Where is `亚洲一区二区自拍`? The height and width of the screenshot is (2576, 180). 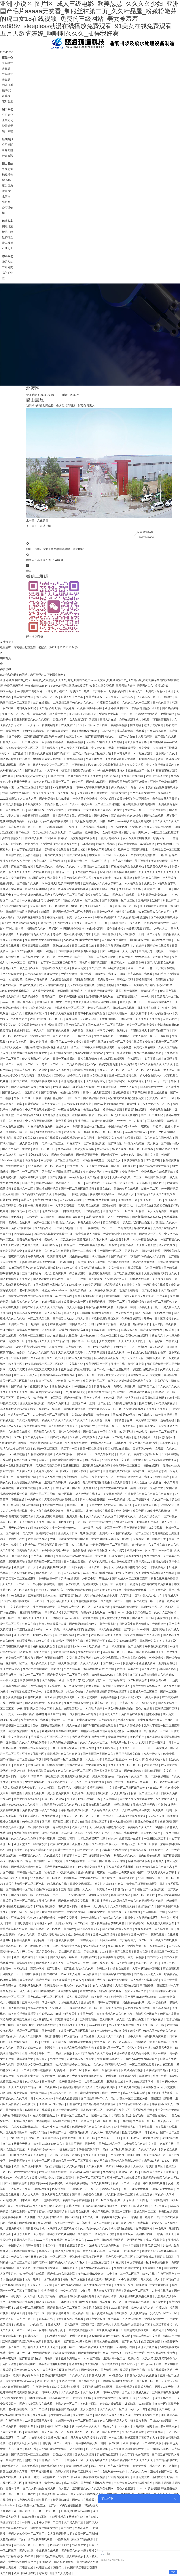 亚洲一区二区自拍 is located at coordinates (58, 1736).